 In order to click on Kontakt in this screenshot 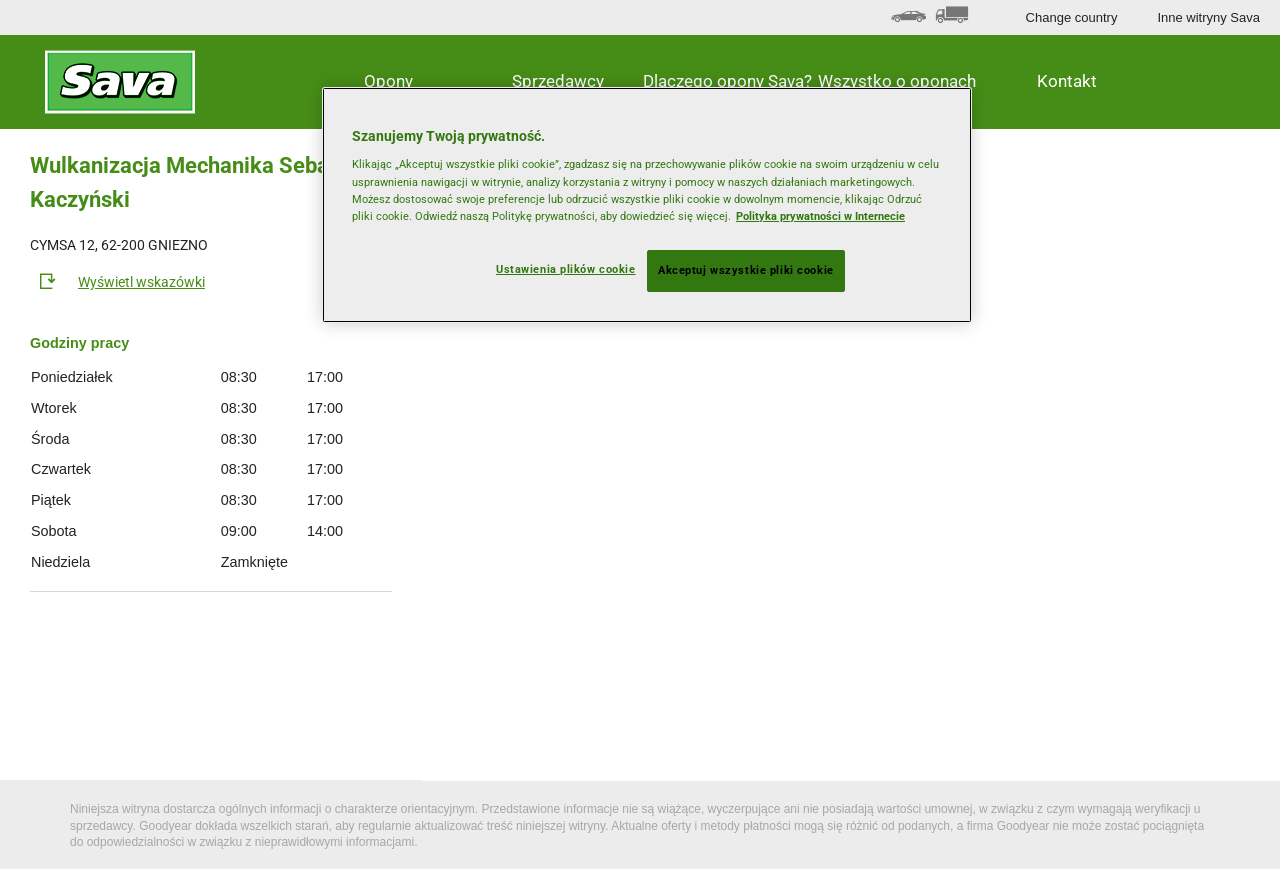, I will do `click(1067, 81)`.